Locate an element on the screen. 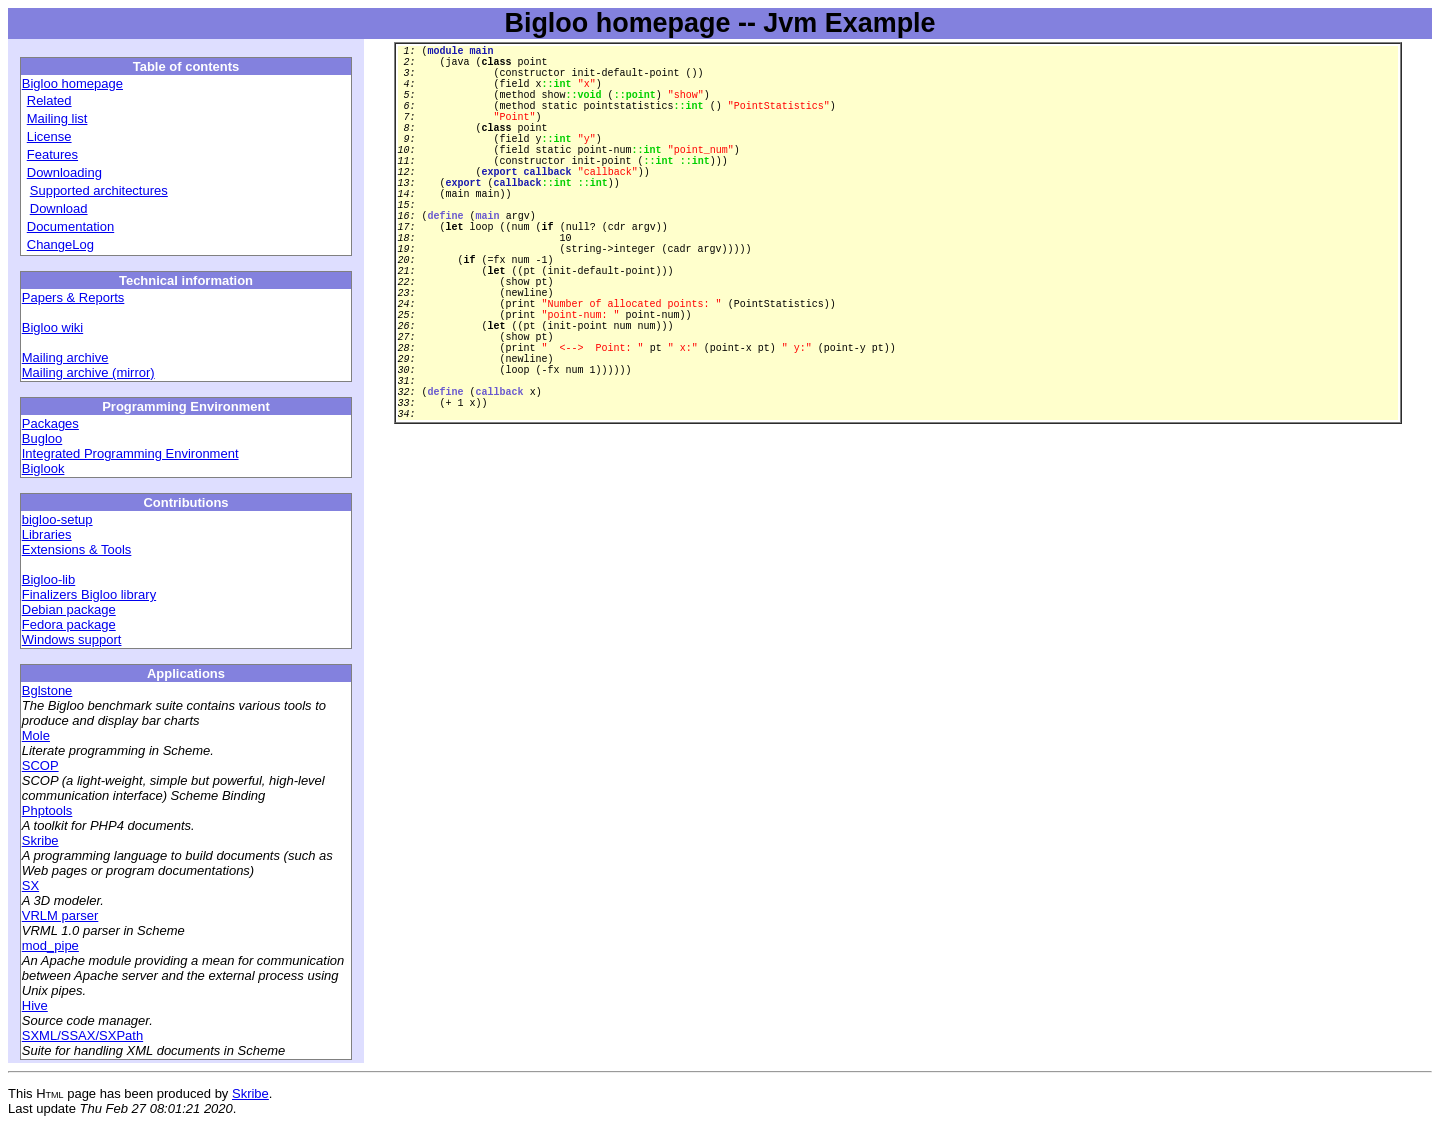 The width and height of the screenshot is (1440, 1129). Bglstone is located at coordinates (47, 690).